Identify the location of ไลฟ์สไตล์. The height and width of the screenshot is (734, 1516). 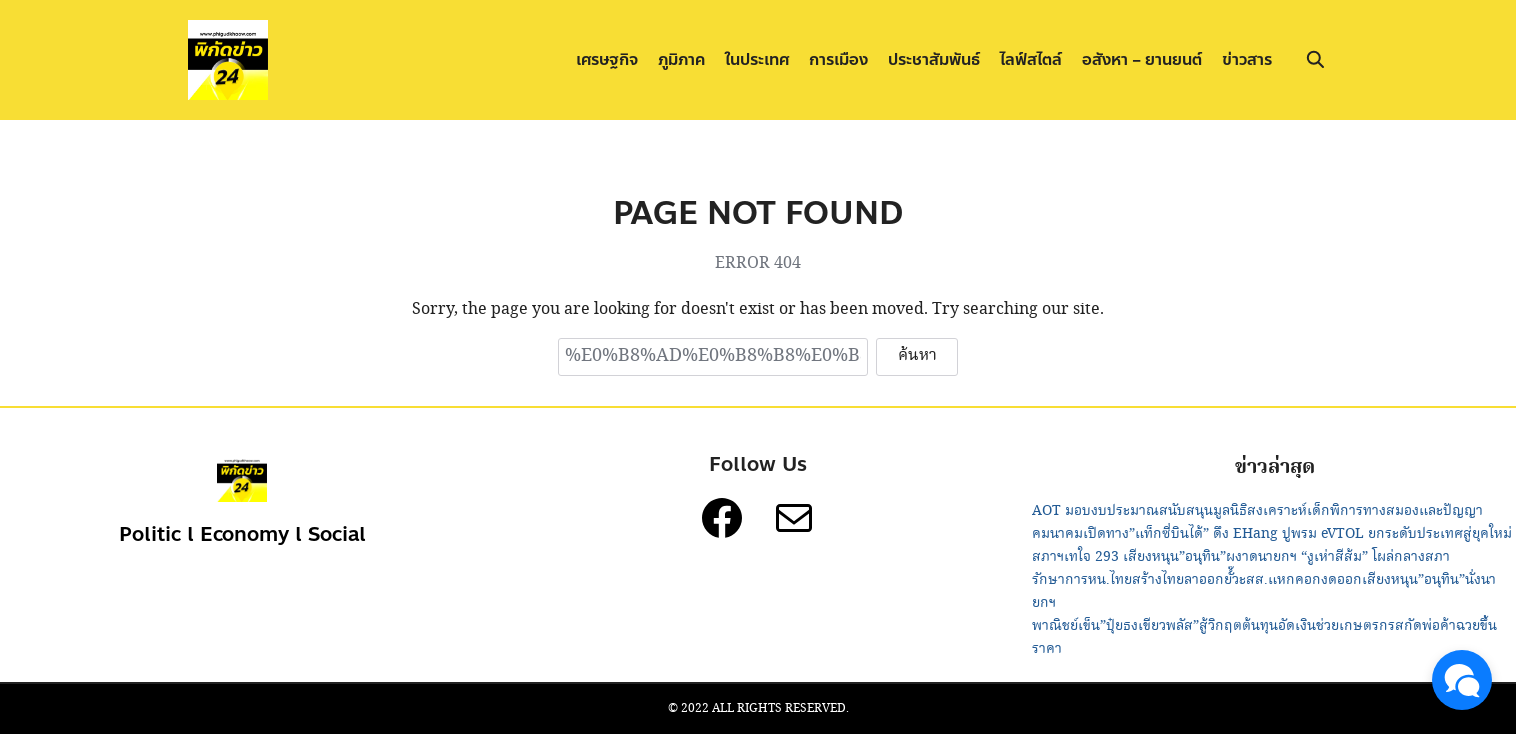
(1031, 59).